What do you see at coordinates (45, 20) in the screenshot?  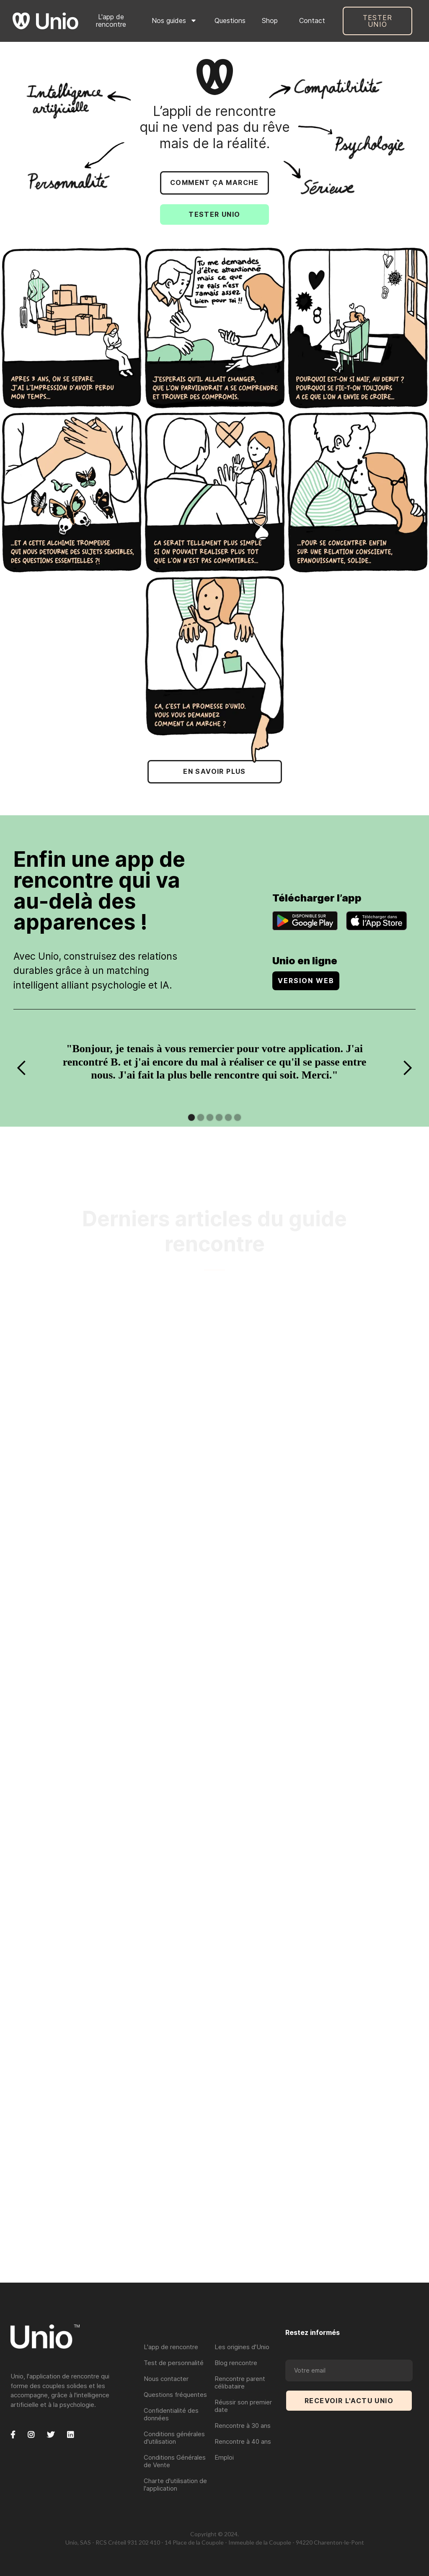 I see `[home]` at bounding box center [45, 20].